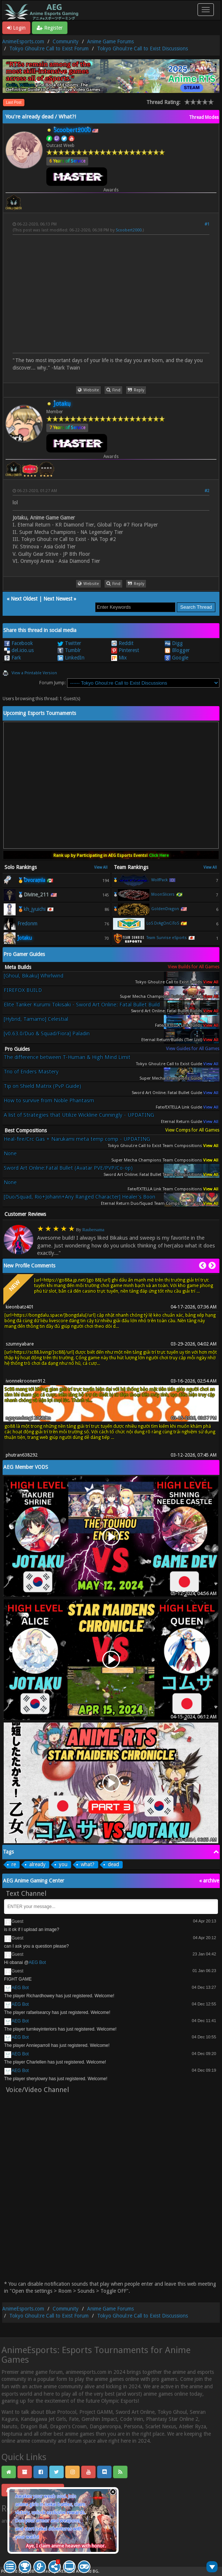  Describe the element at coordinates (177, 650) in the screenshot. I see `Blogger` at that location.